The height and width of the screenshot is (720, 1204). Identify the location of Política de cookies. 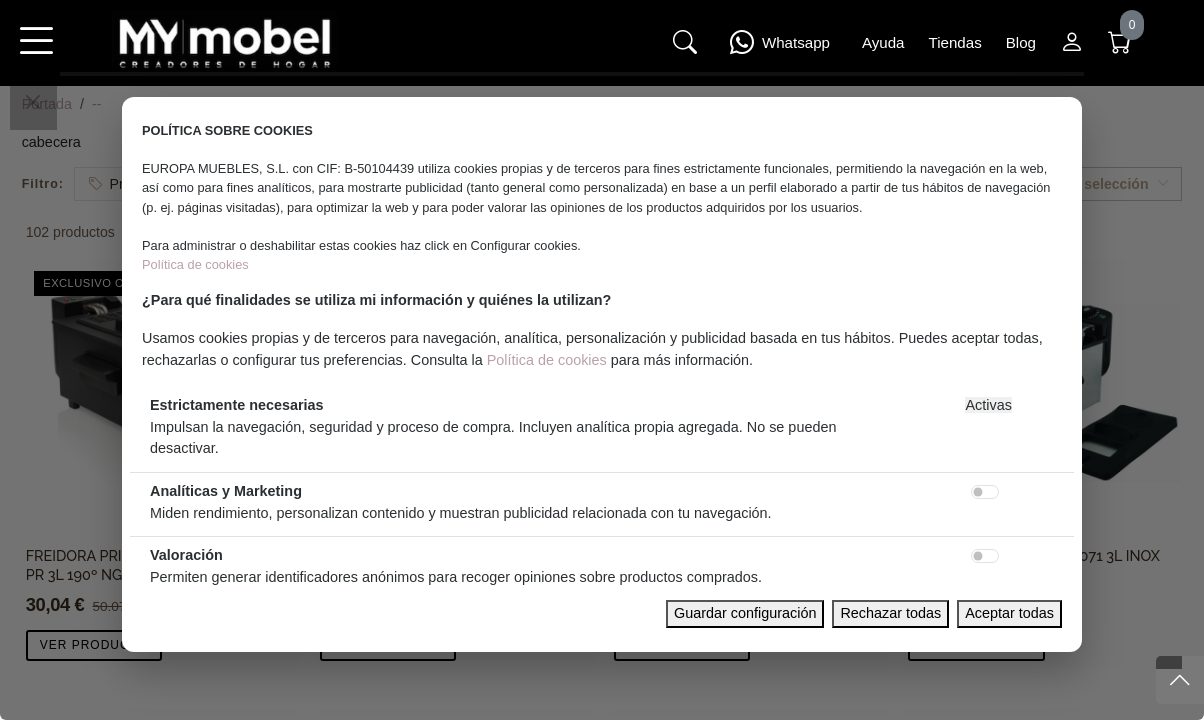
(195, 264).